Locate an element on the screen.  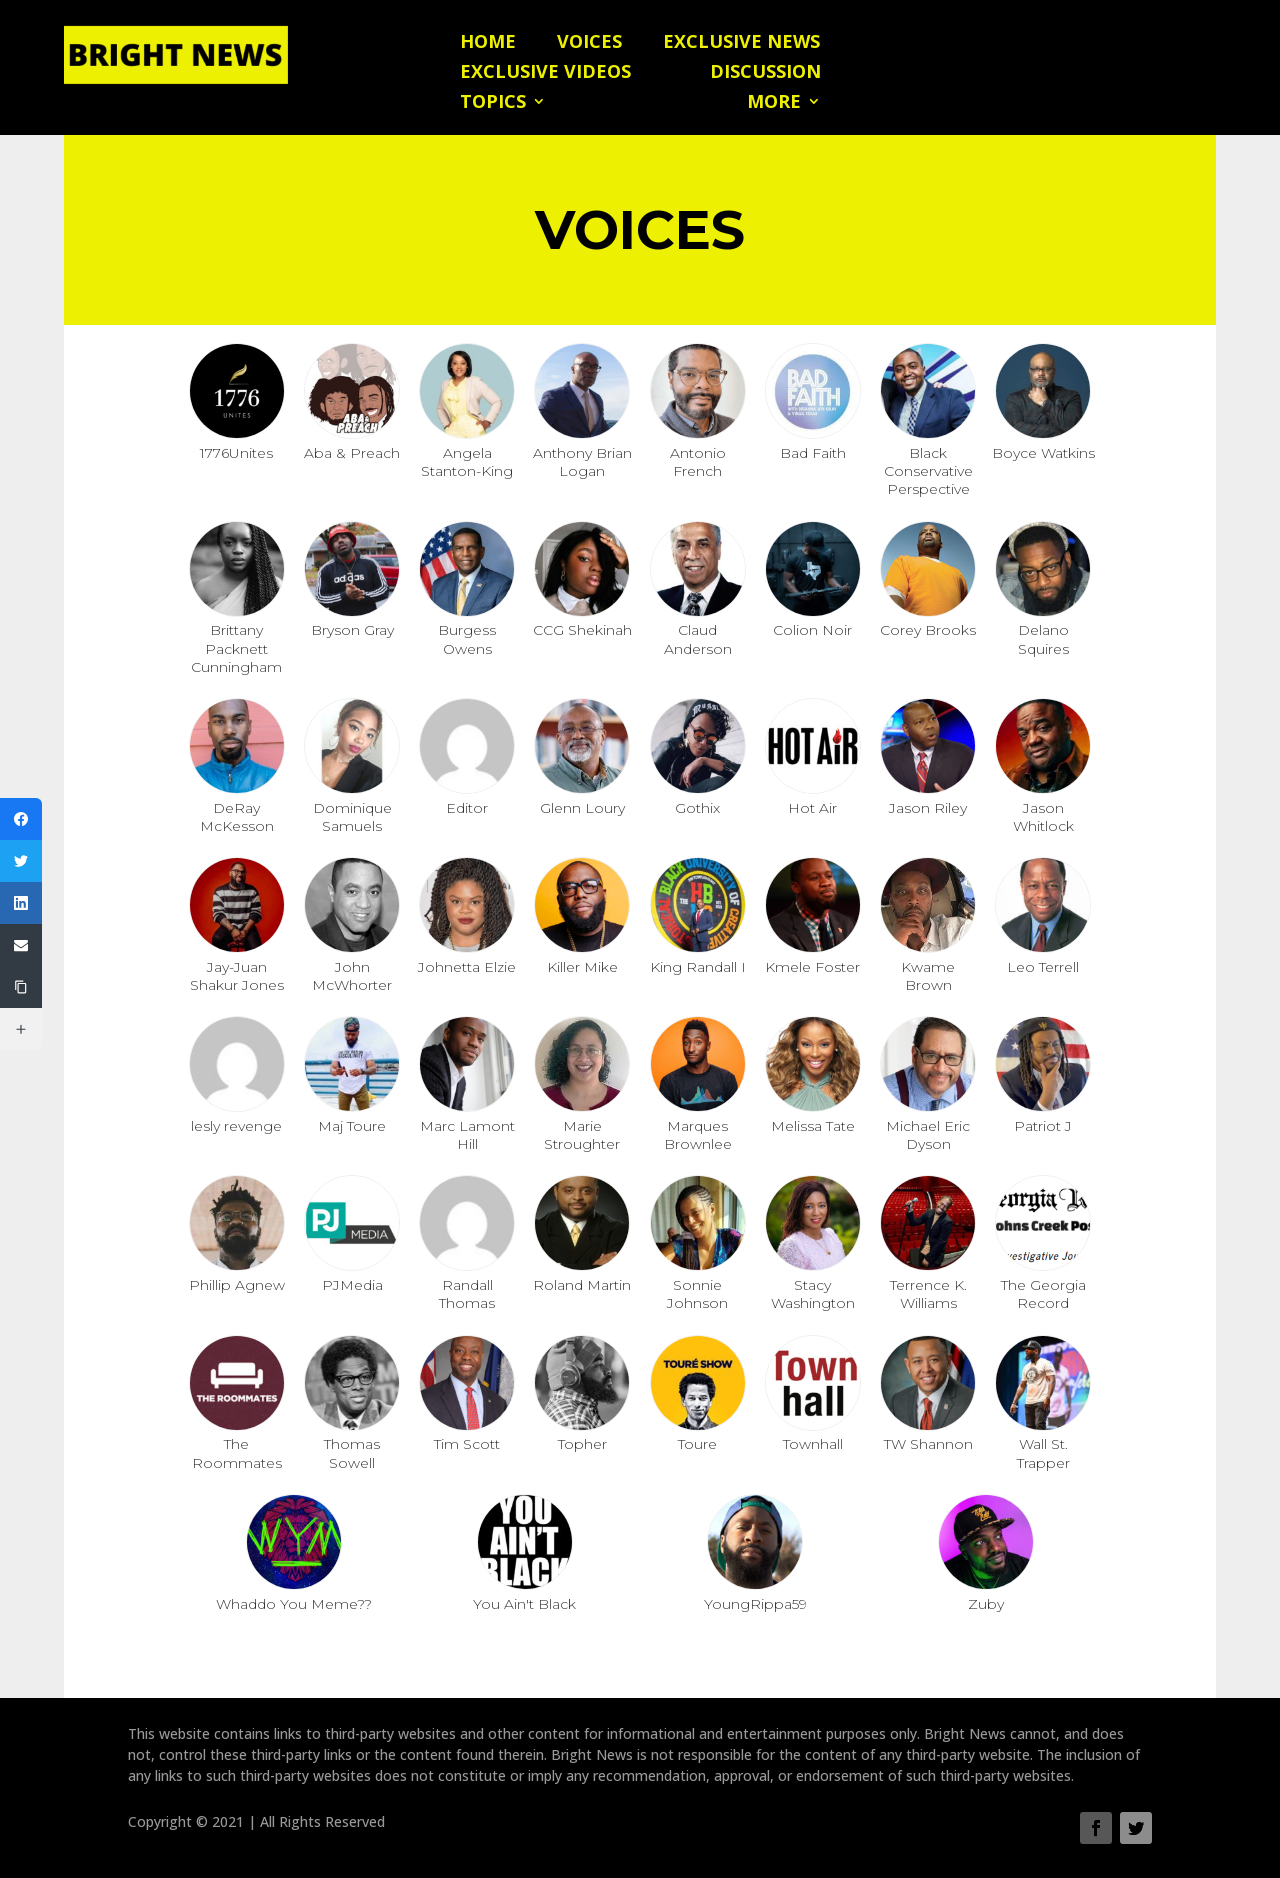
Maj Toure is located at coordinates (352, 1126).